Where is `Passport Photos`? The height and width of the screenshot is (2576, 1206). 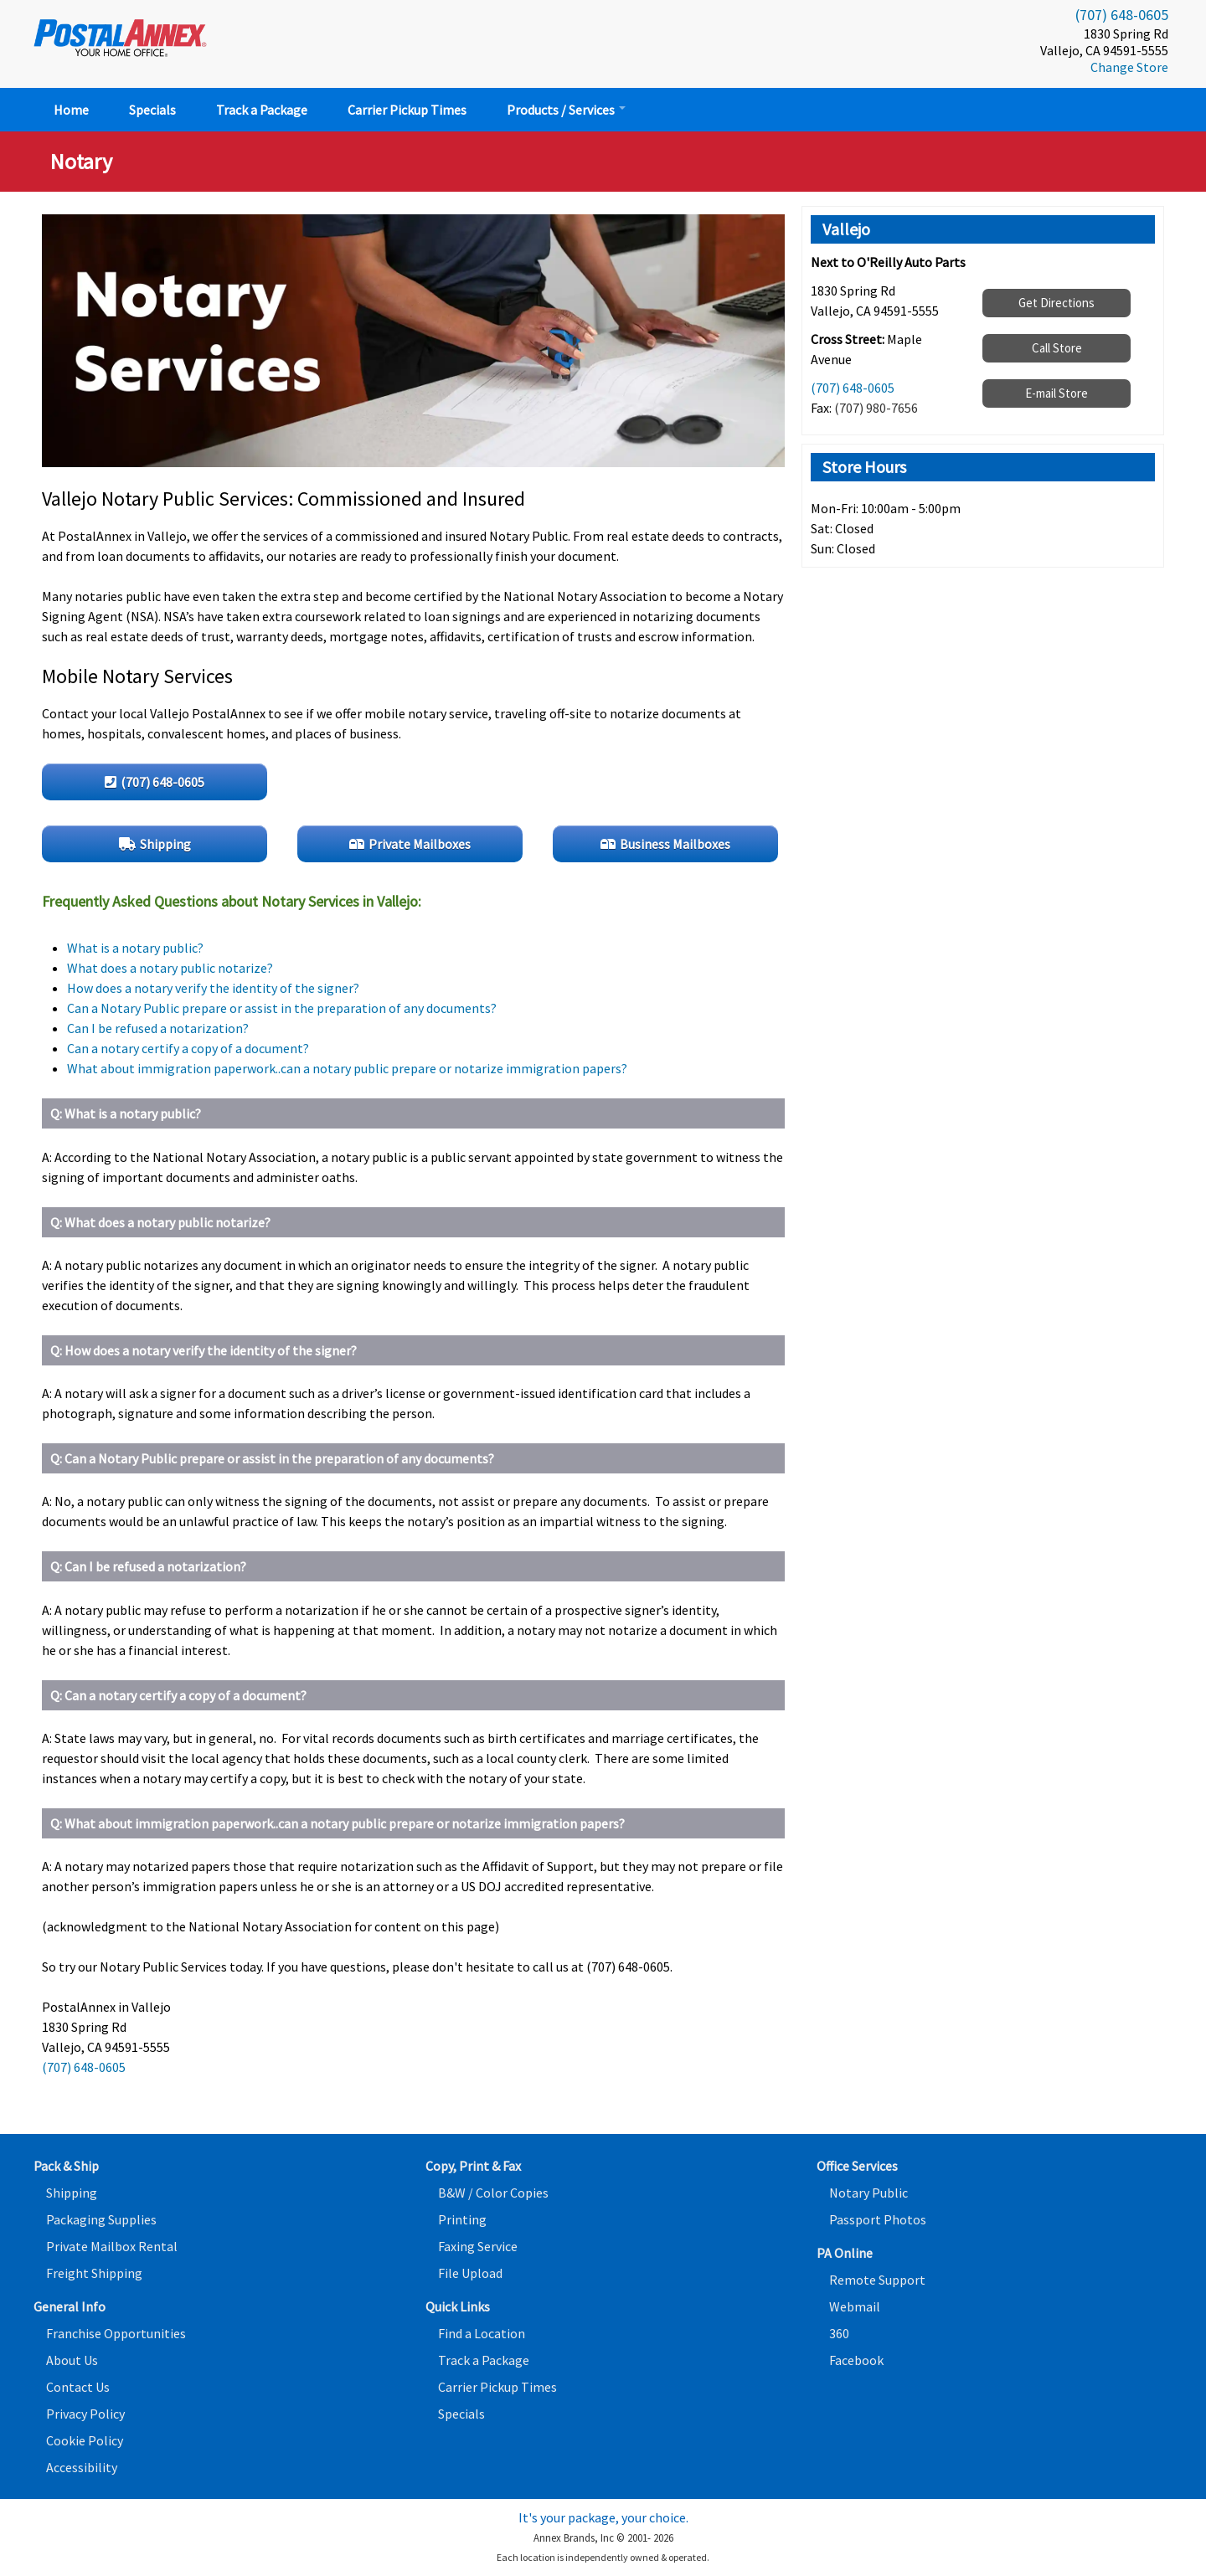
Passport Photos is located at coordinates (877, 2219).